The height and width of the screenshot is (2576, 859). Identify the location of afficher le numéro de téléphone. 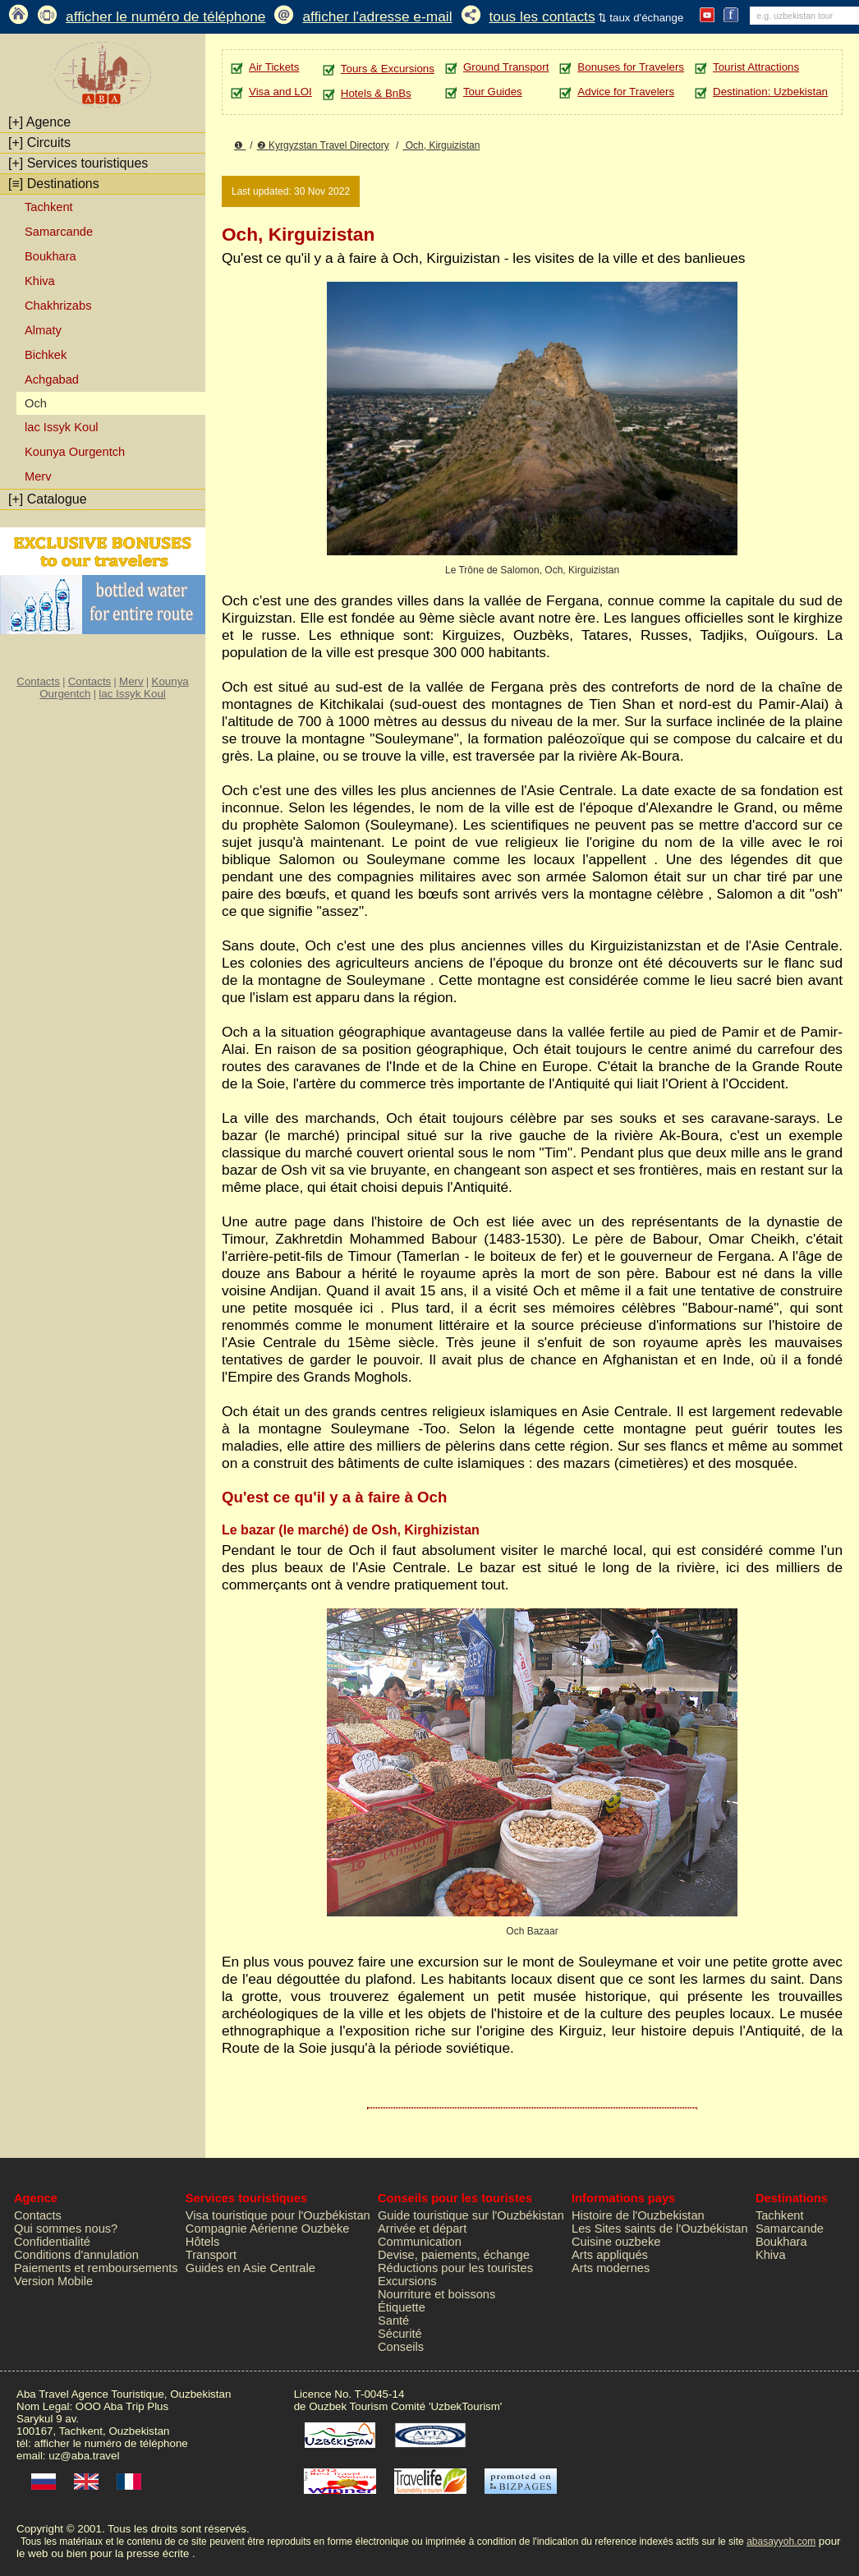
(165, 16).